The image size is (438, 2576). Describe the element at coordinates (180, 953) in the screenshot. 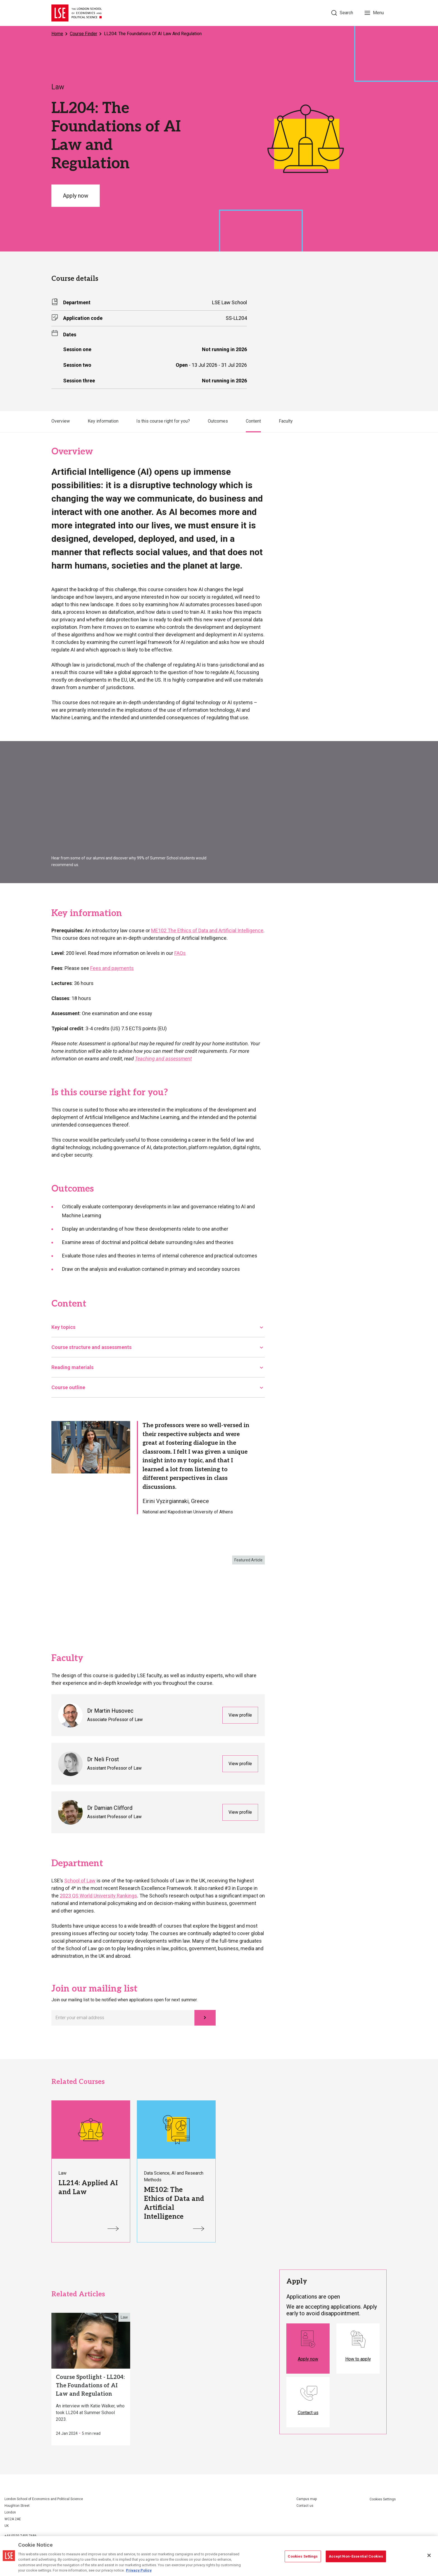

I see `FAQs` at that location.